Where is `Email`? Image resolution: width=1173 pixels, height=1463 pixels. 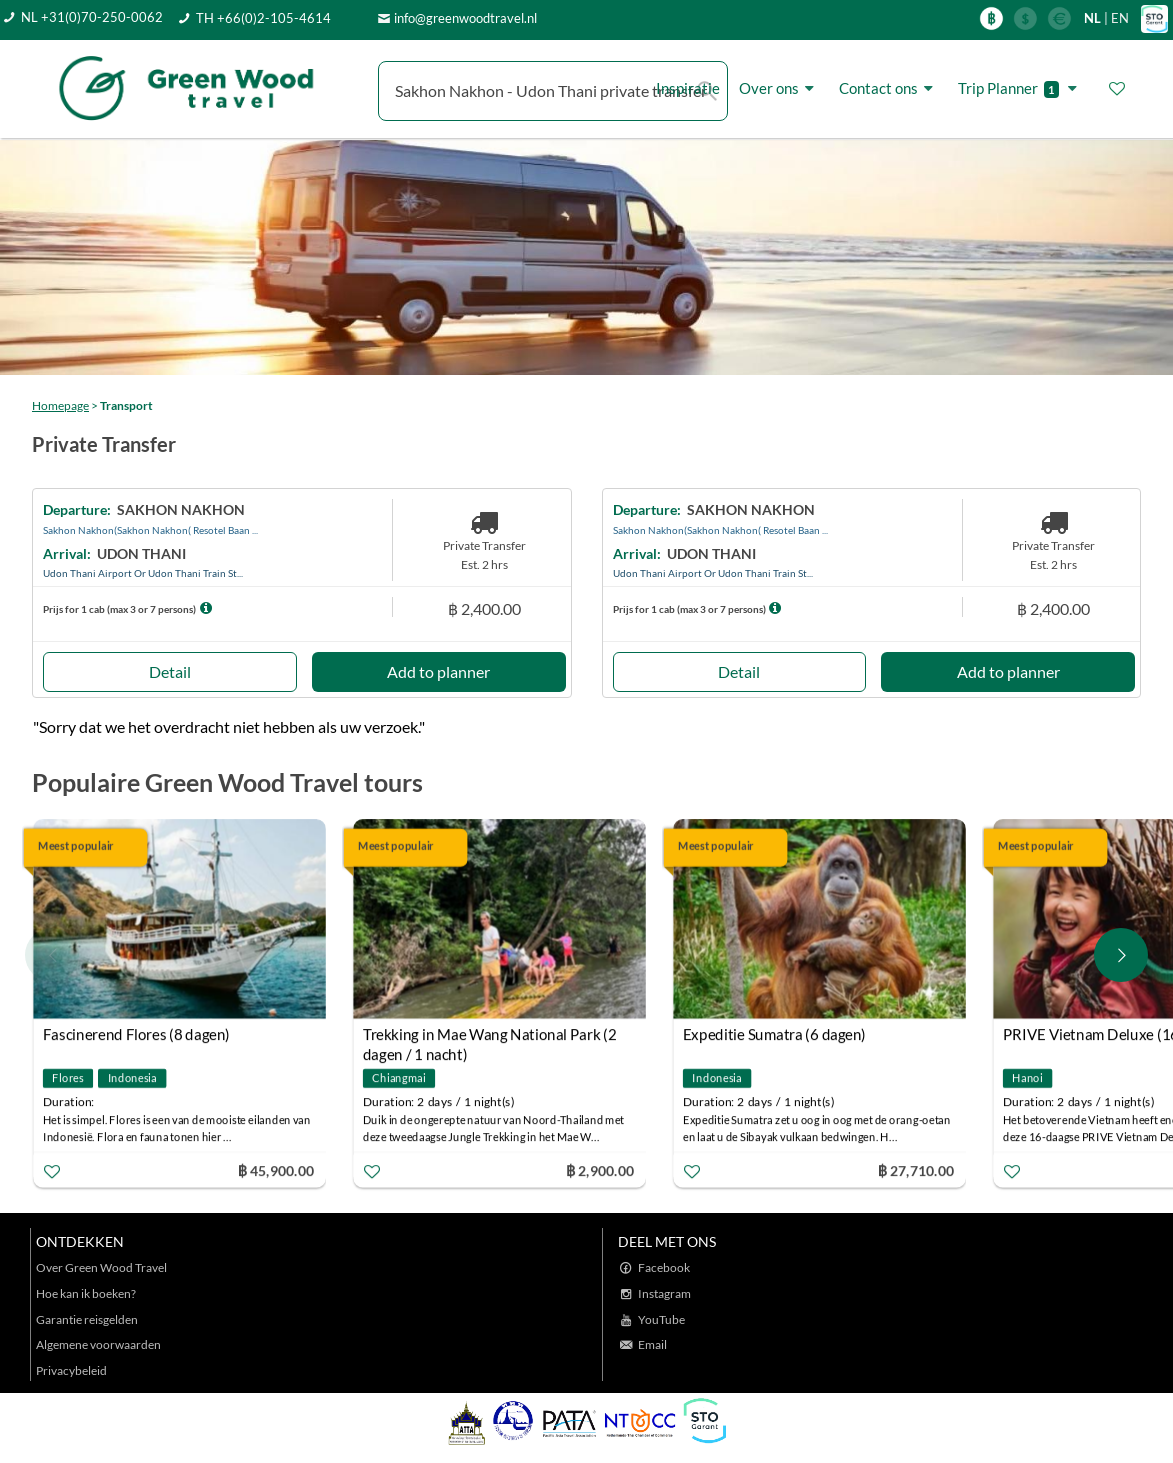 Email is located at coordinates (652, 1344).